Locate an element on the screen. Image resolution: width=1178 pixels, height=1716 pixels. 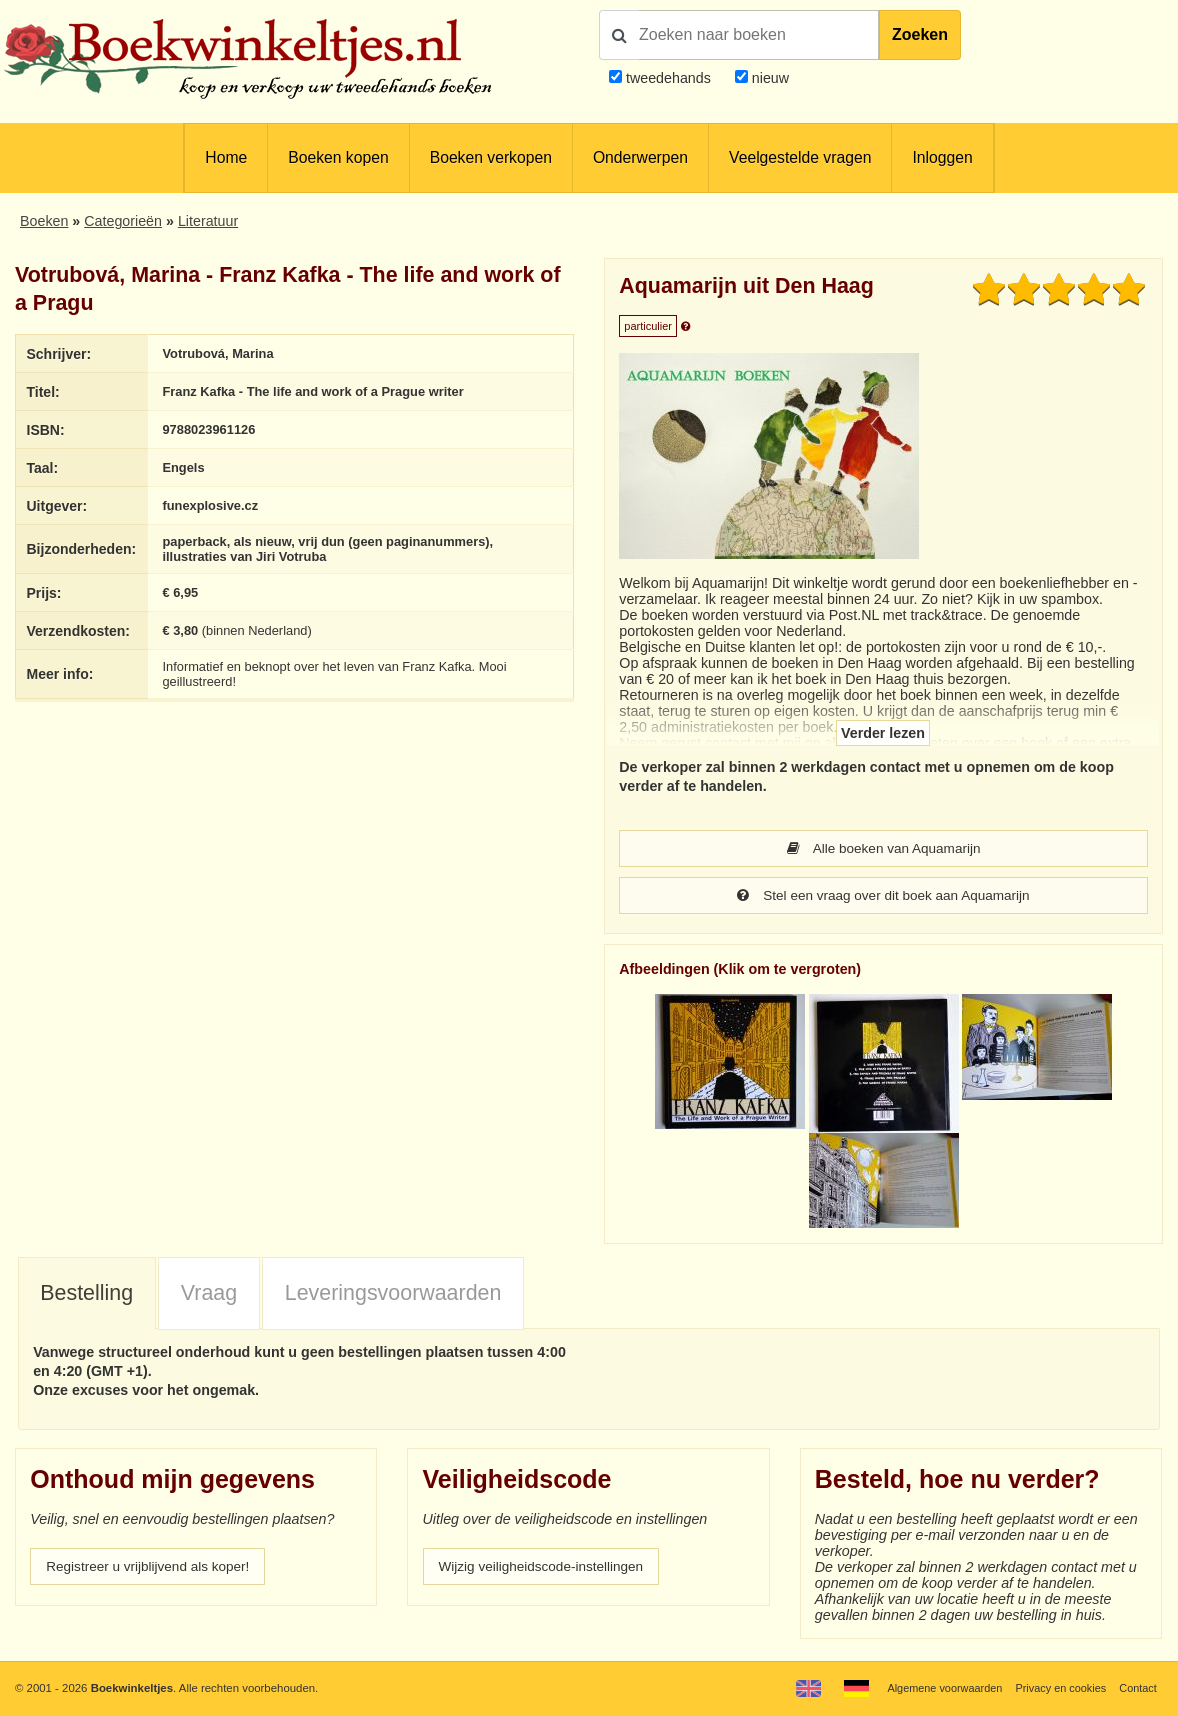
Bestelling [presentation] is located at coordinates (86, 1295).